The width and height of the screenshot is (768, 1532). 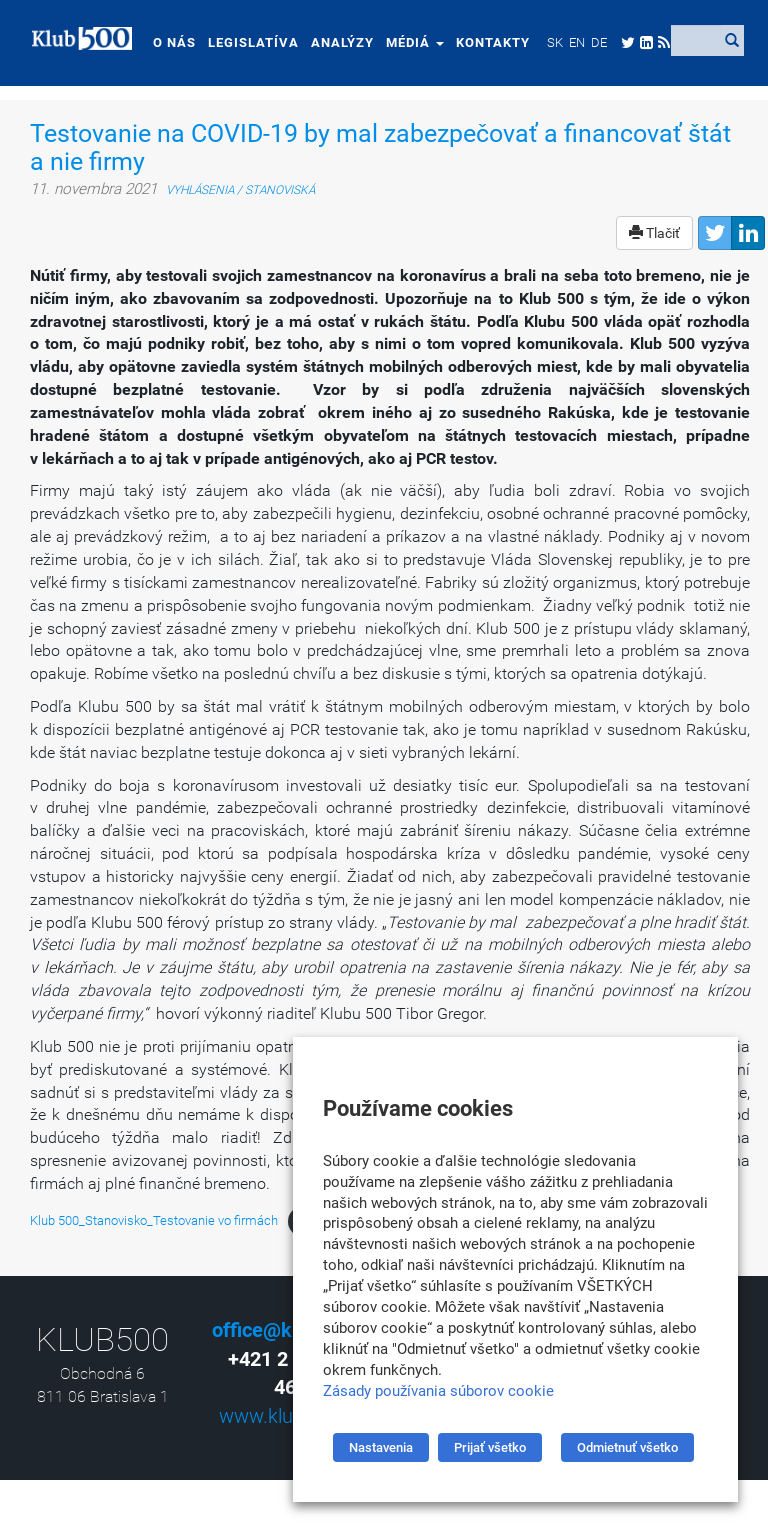 I want to click on www.klub500.sk, so click(x=290, y=1416).